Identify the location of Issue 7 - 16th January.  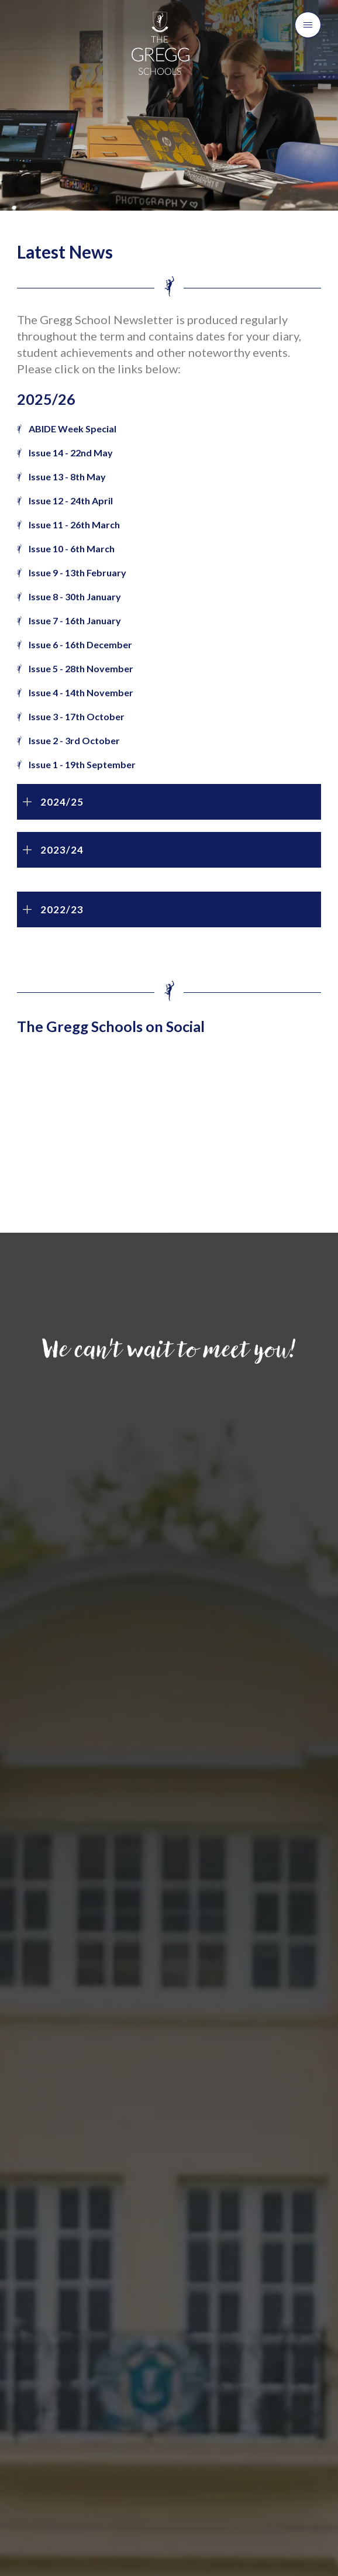
(75, 620).